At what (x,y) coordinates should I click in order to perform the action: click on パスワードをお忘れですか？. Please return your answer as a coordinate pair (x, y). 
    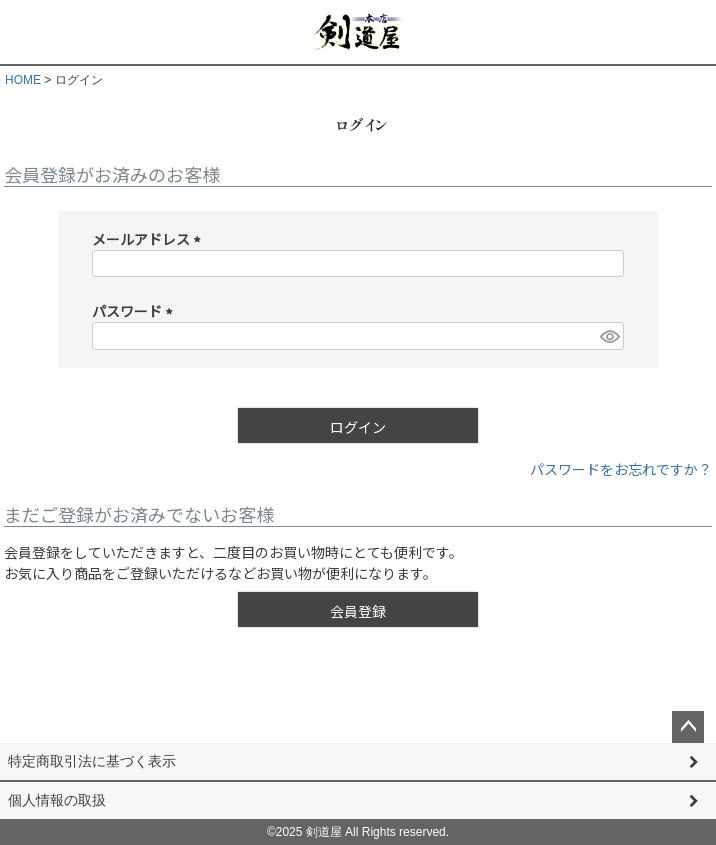
    Looking at the image, I should click on (621, 469).